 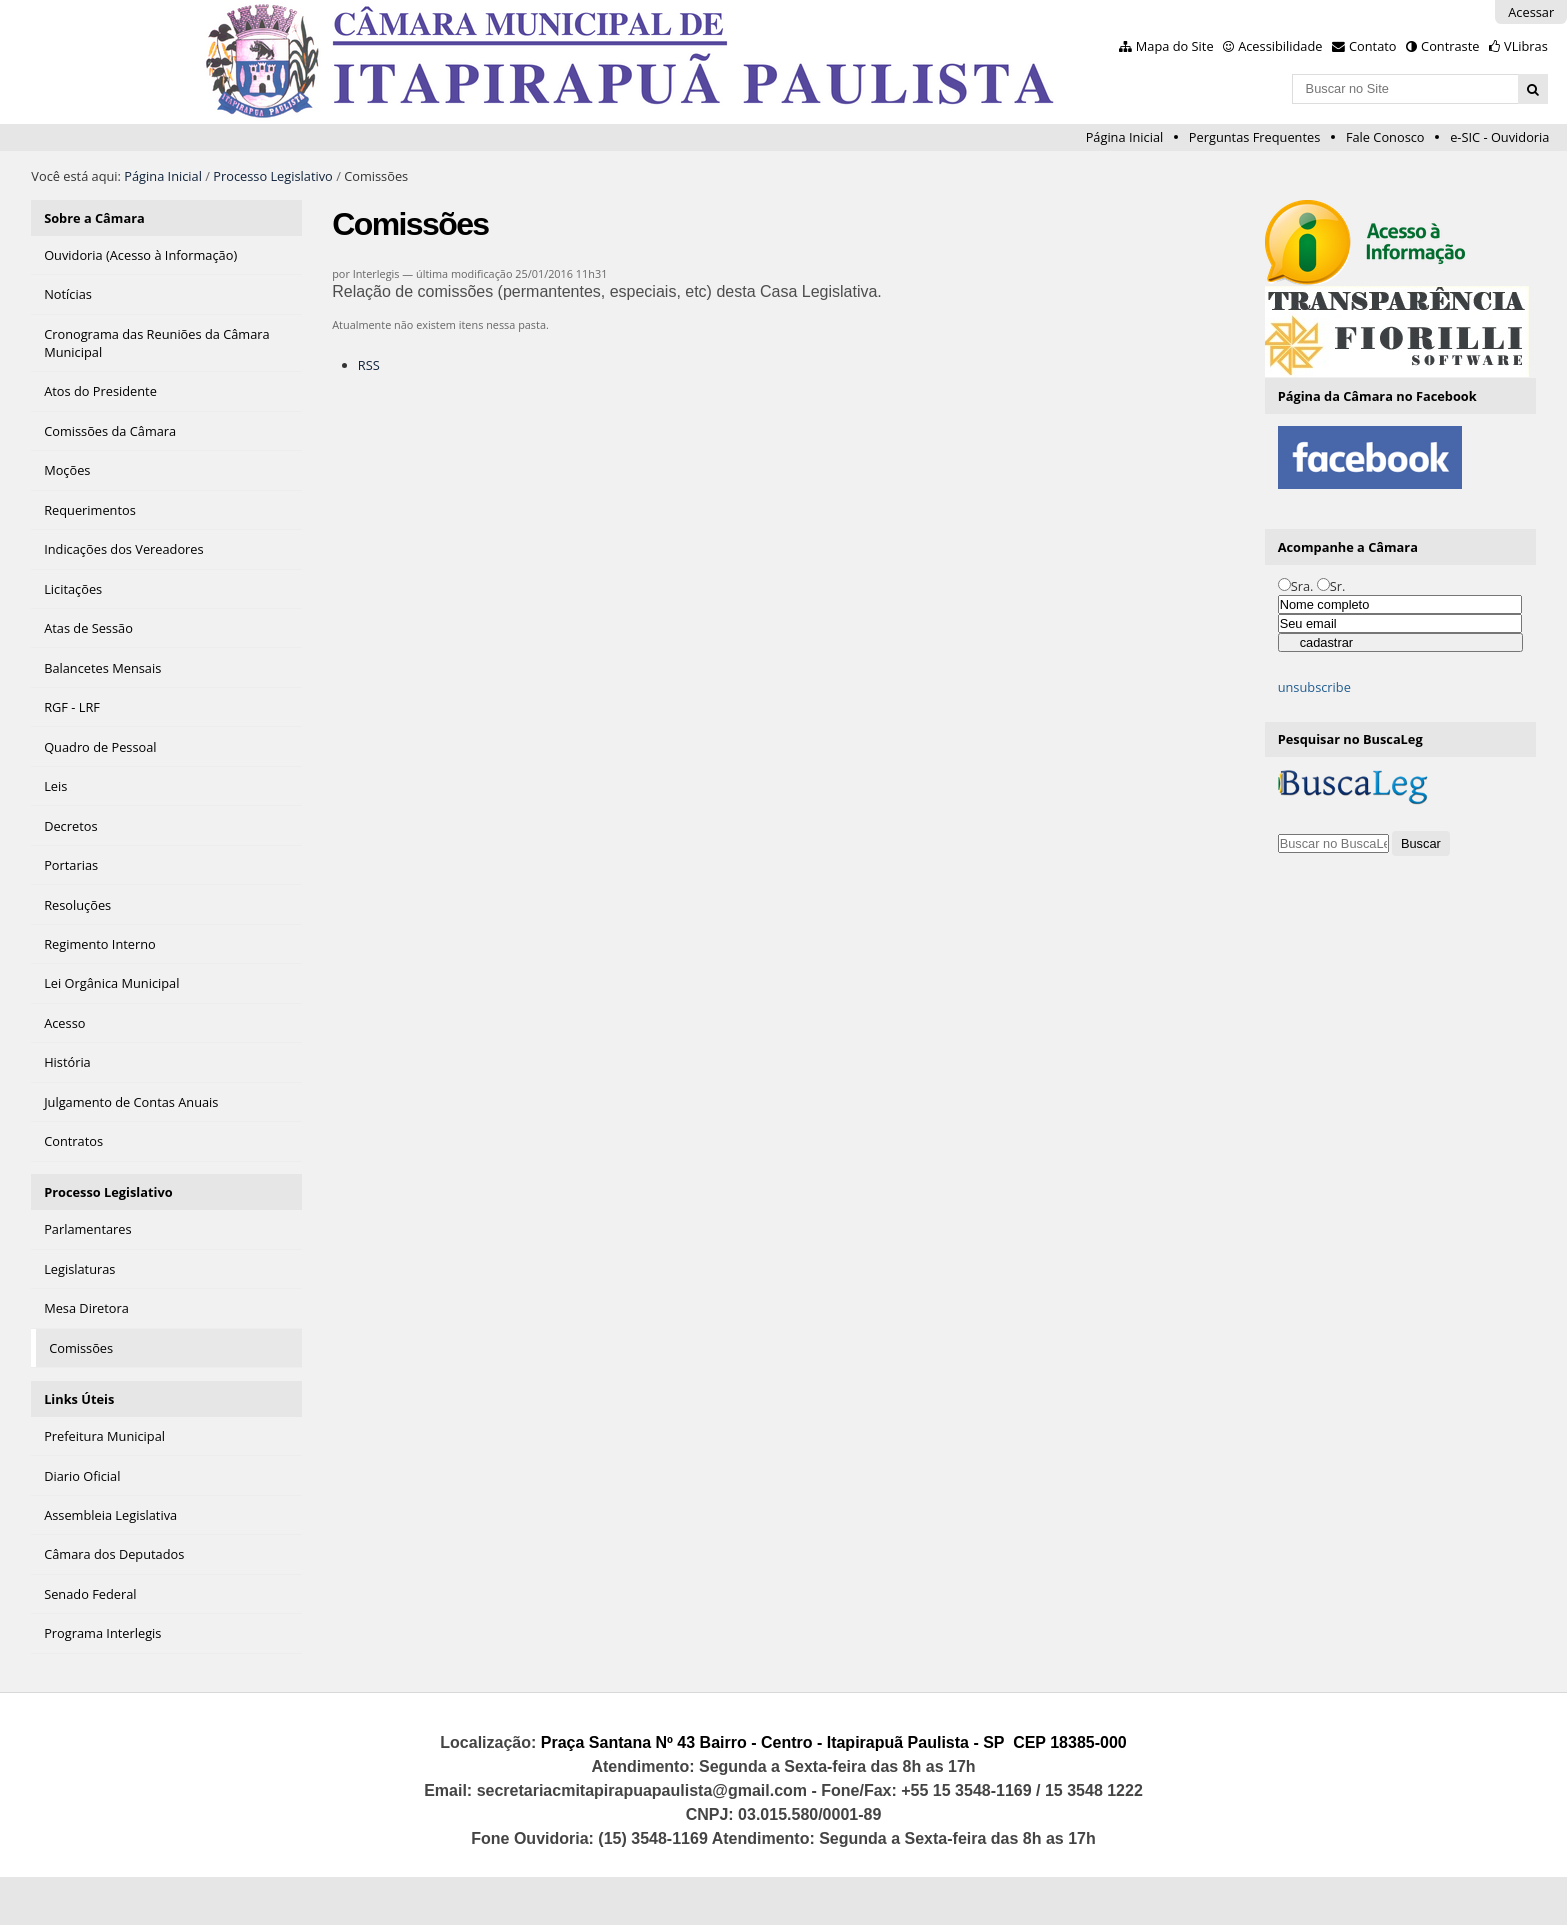 I want to click on Sobre a Câmara, so click(x=94, y=218).